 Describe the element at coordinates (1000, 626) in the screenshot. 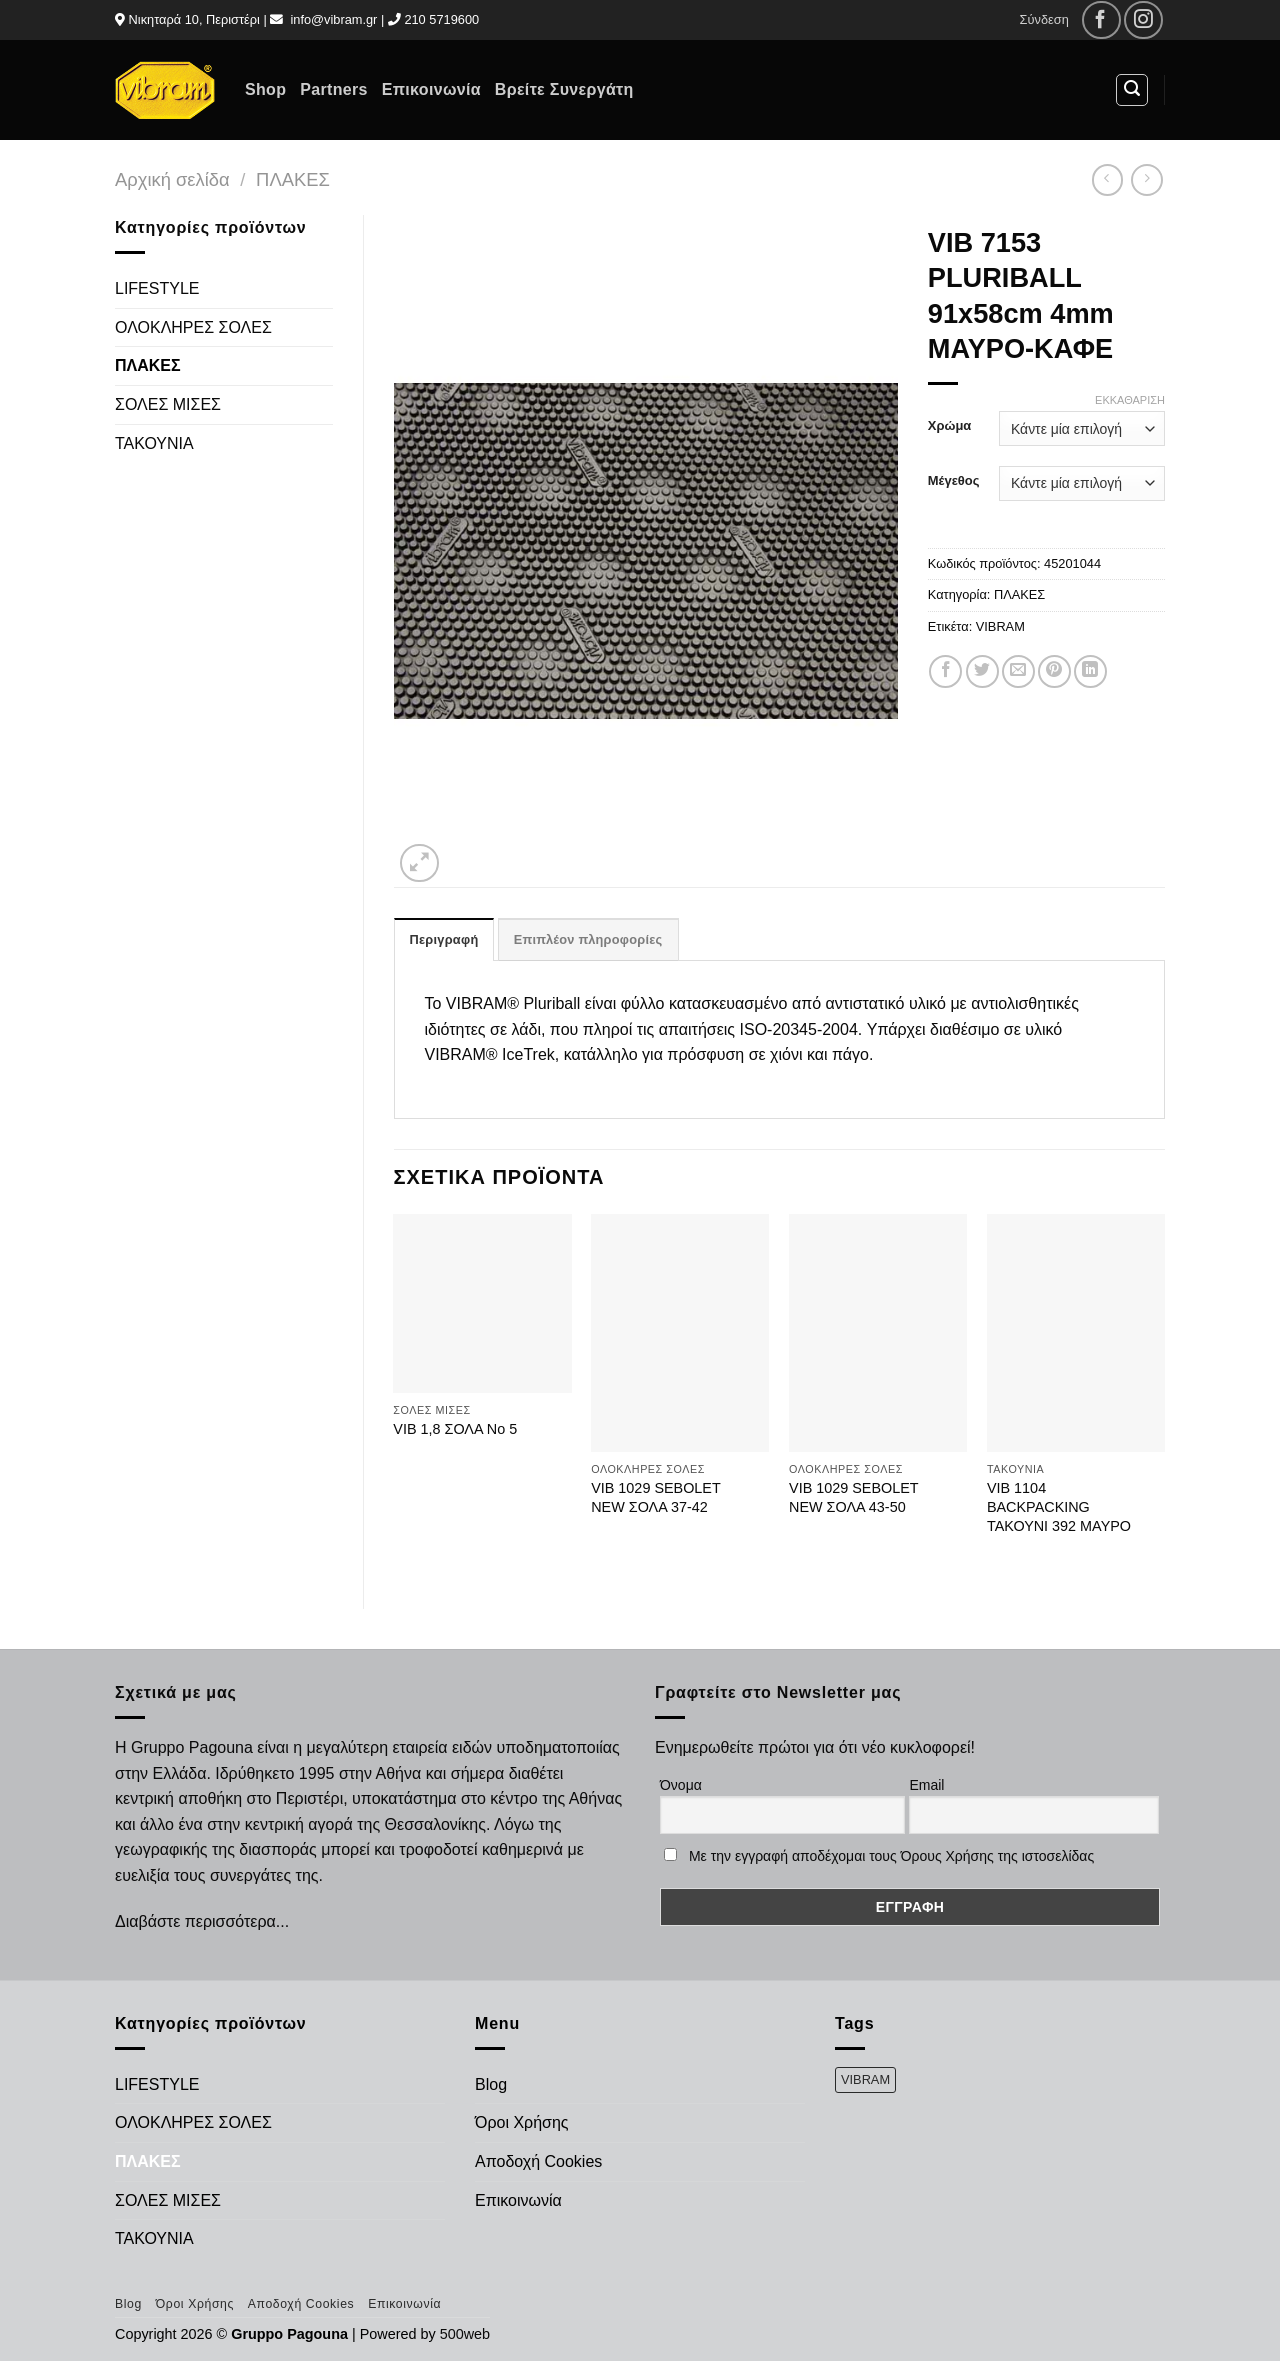

I see `VIBRAM` at that location.